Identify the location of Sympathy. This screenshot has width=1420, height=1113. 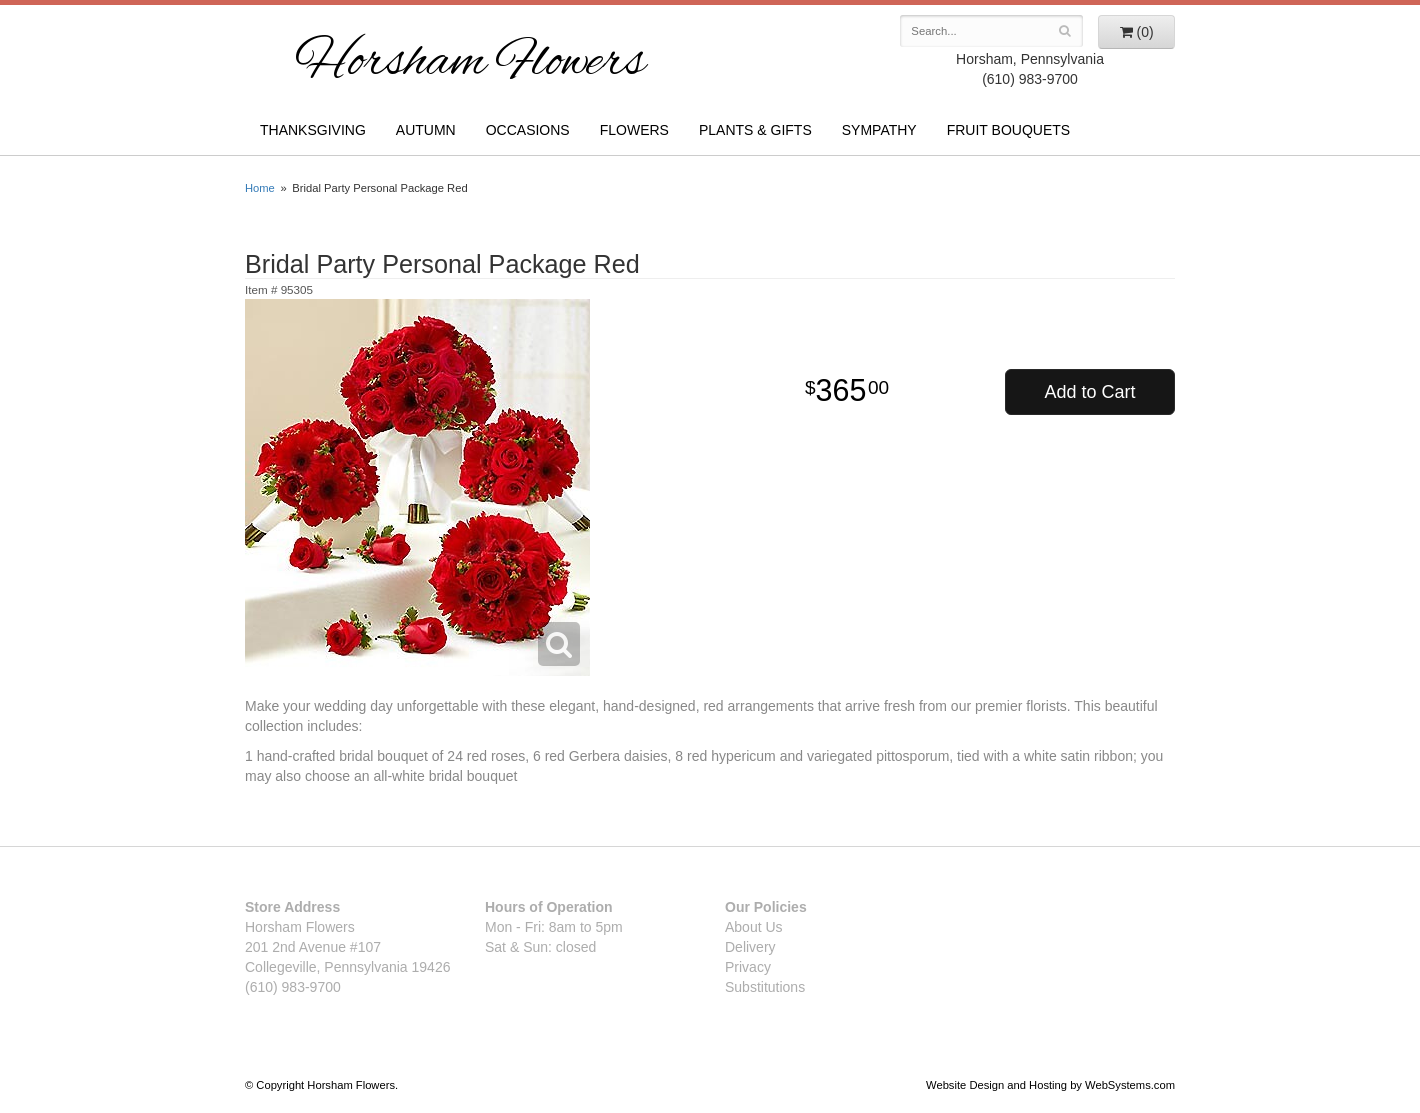
(879, 130).